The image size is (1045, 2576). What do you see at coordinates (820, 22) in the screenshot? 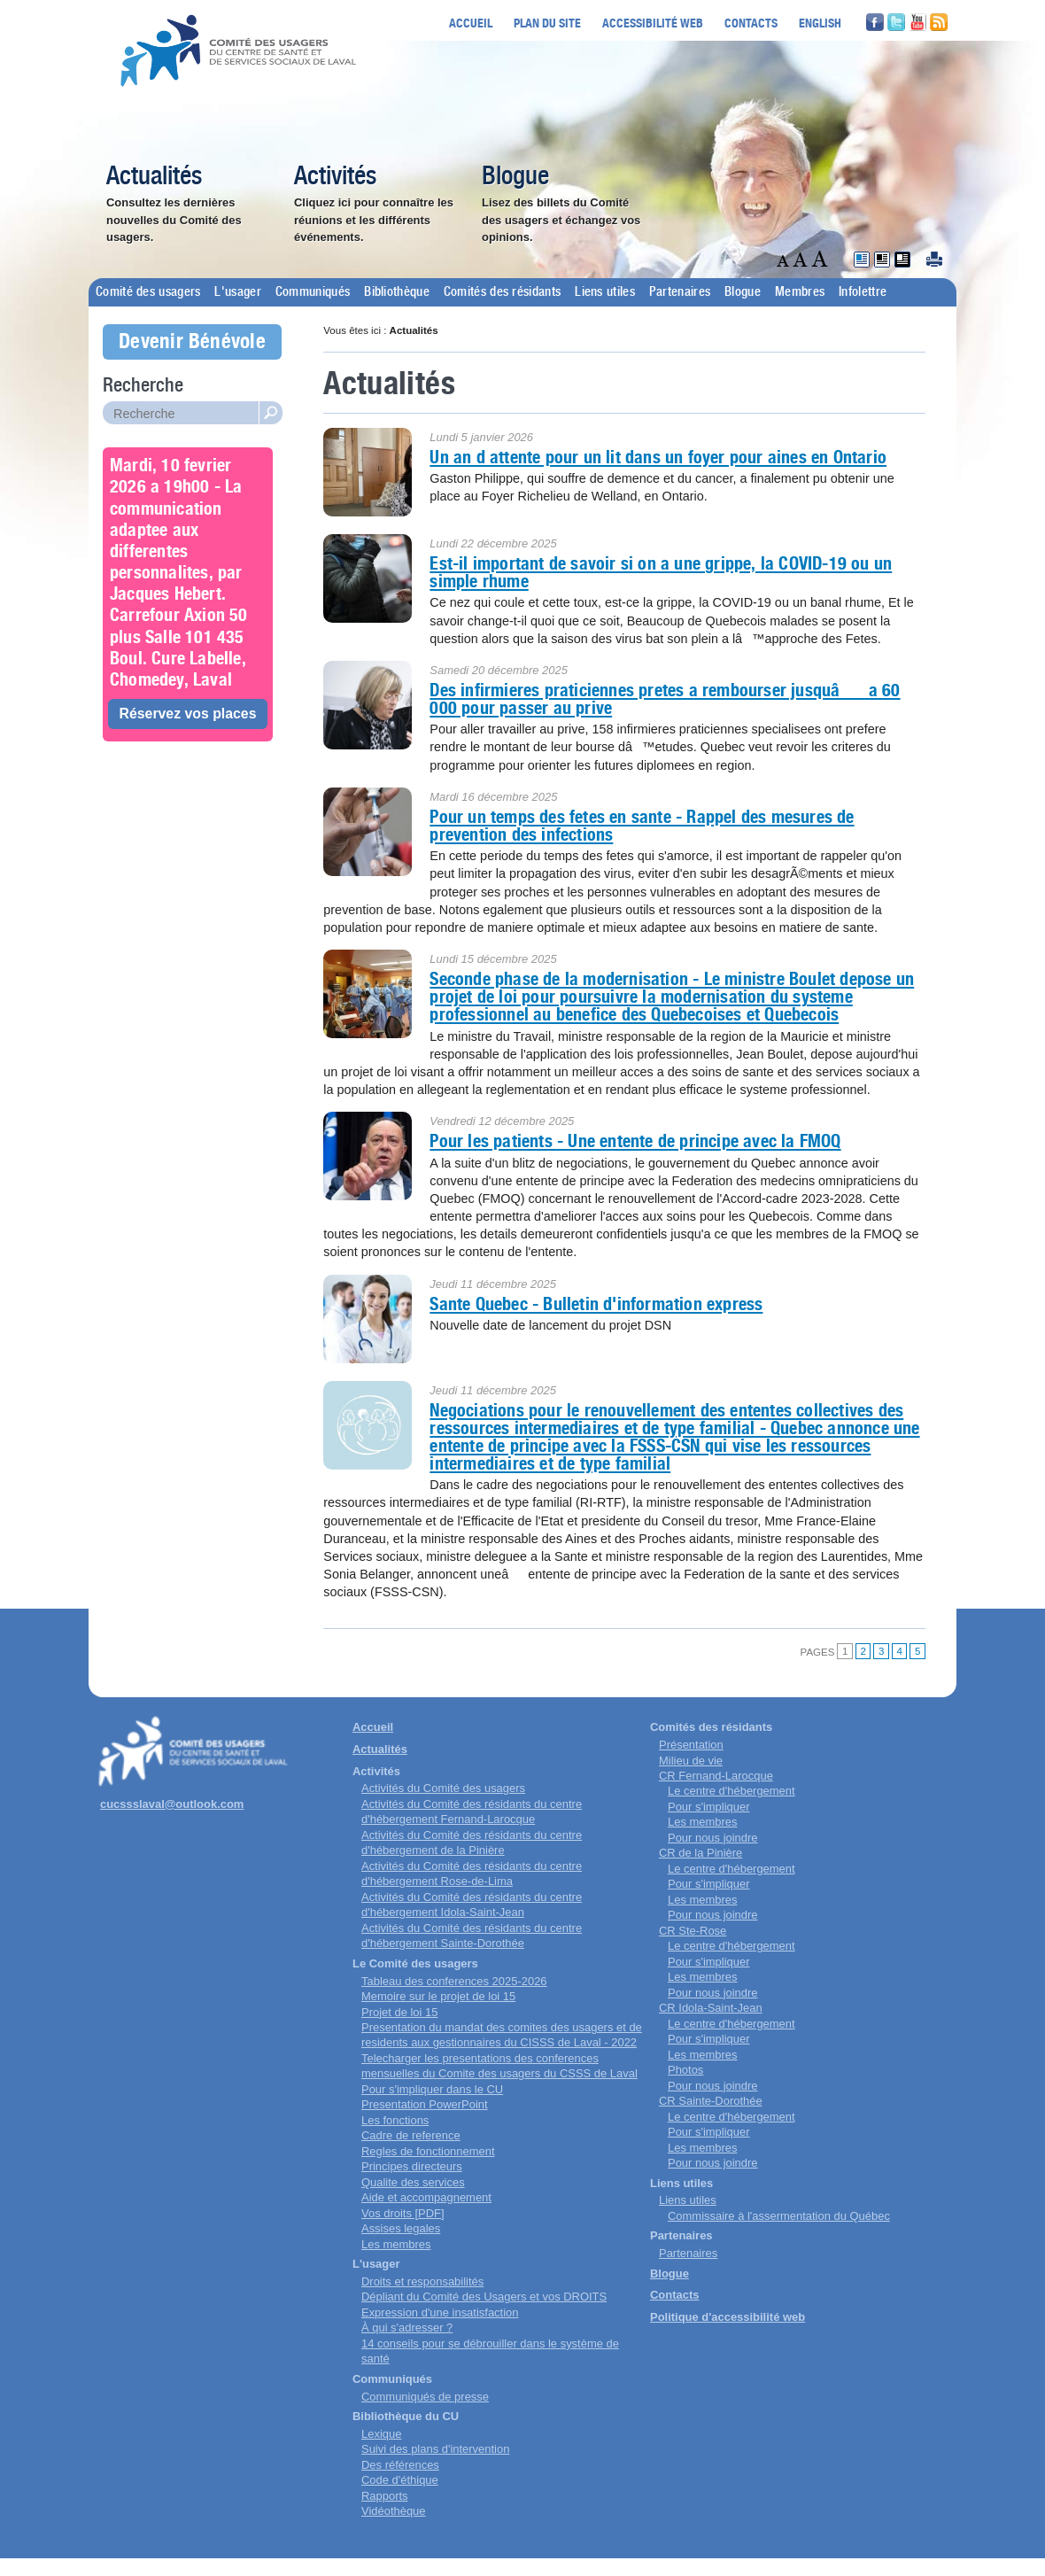
I see `English` at bounding box center [820, 22].